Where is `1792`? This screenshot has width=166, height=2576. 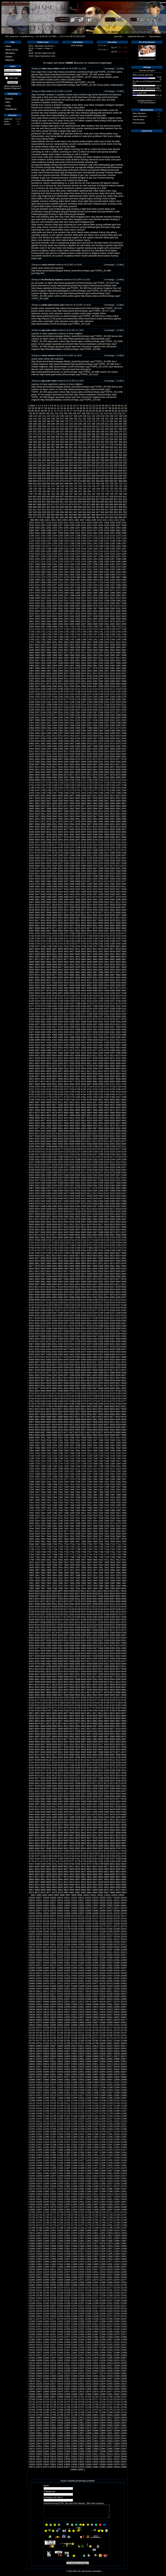
1792 is located at coordinates (101, 639).